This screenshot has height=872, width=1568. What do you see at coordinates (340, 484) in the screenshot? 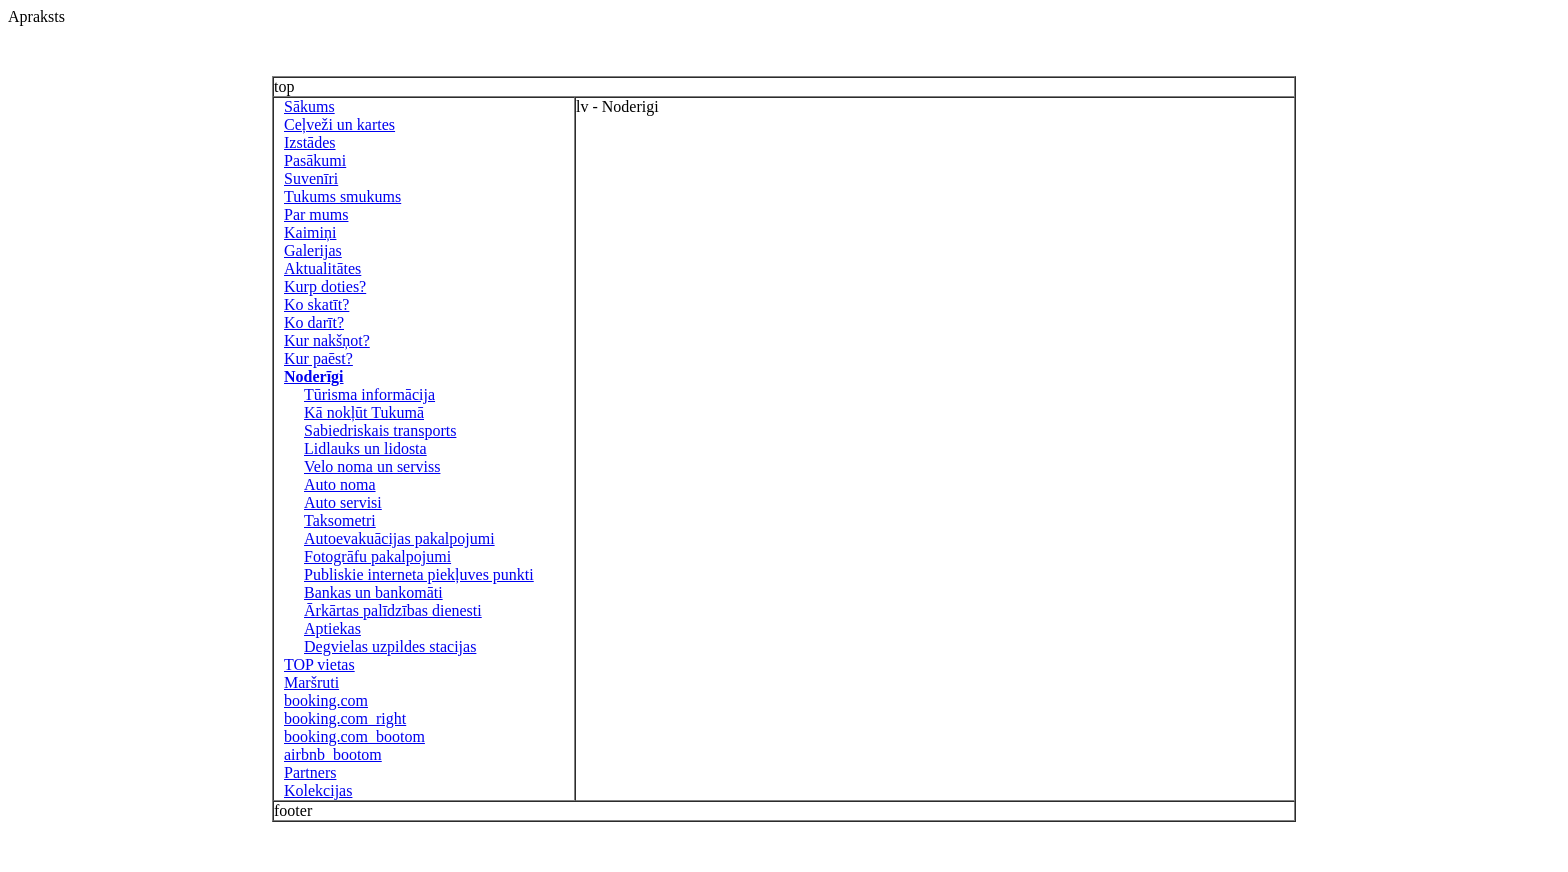
I see `Auto noma` at bounding box center [340, 484].